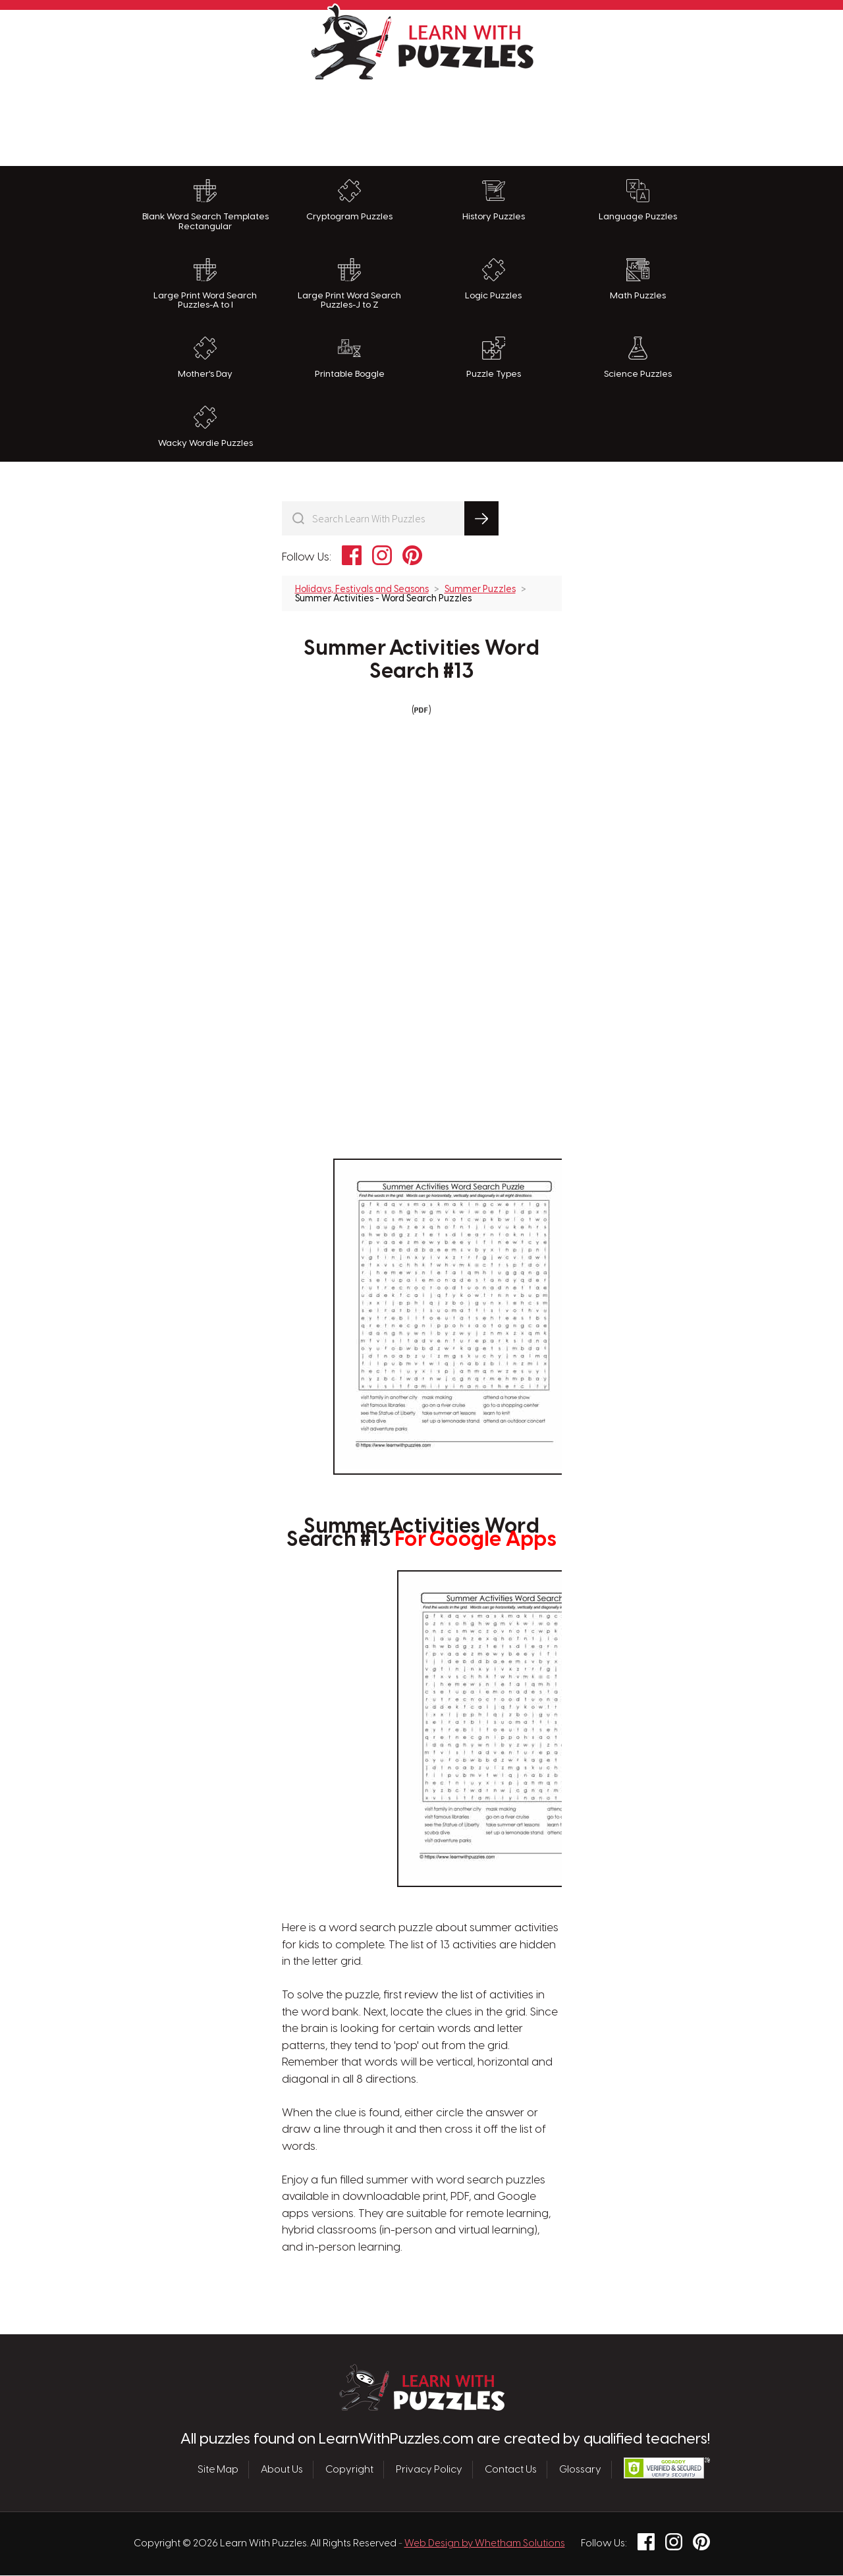 The image size is (843, 2576). What do you see at coordinates (349, 200) in the screenshot?
I see `Cryptogram Puzzles` at bounding box center [349, 200].